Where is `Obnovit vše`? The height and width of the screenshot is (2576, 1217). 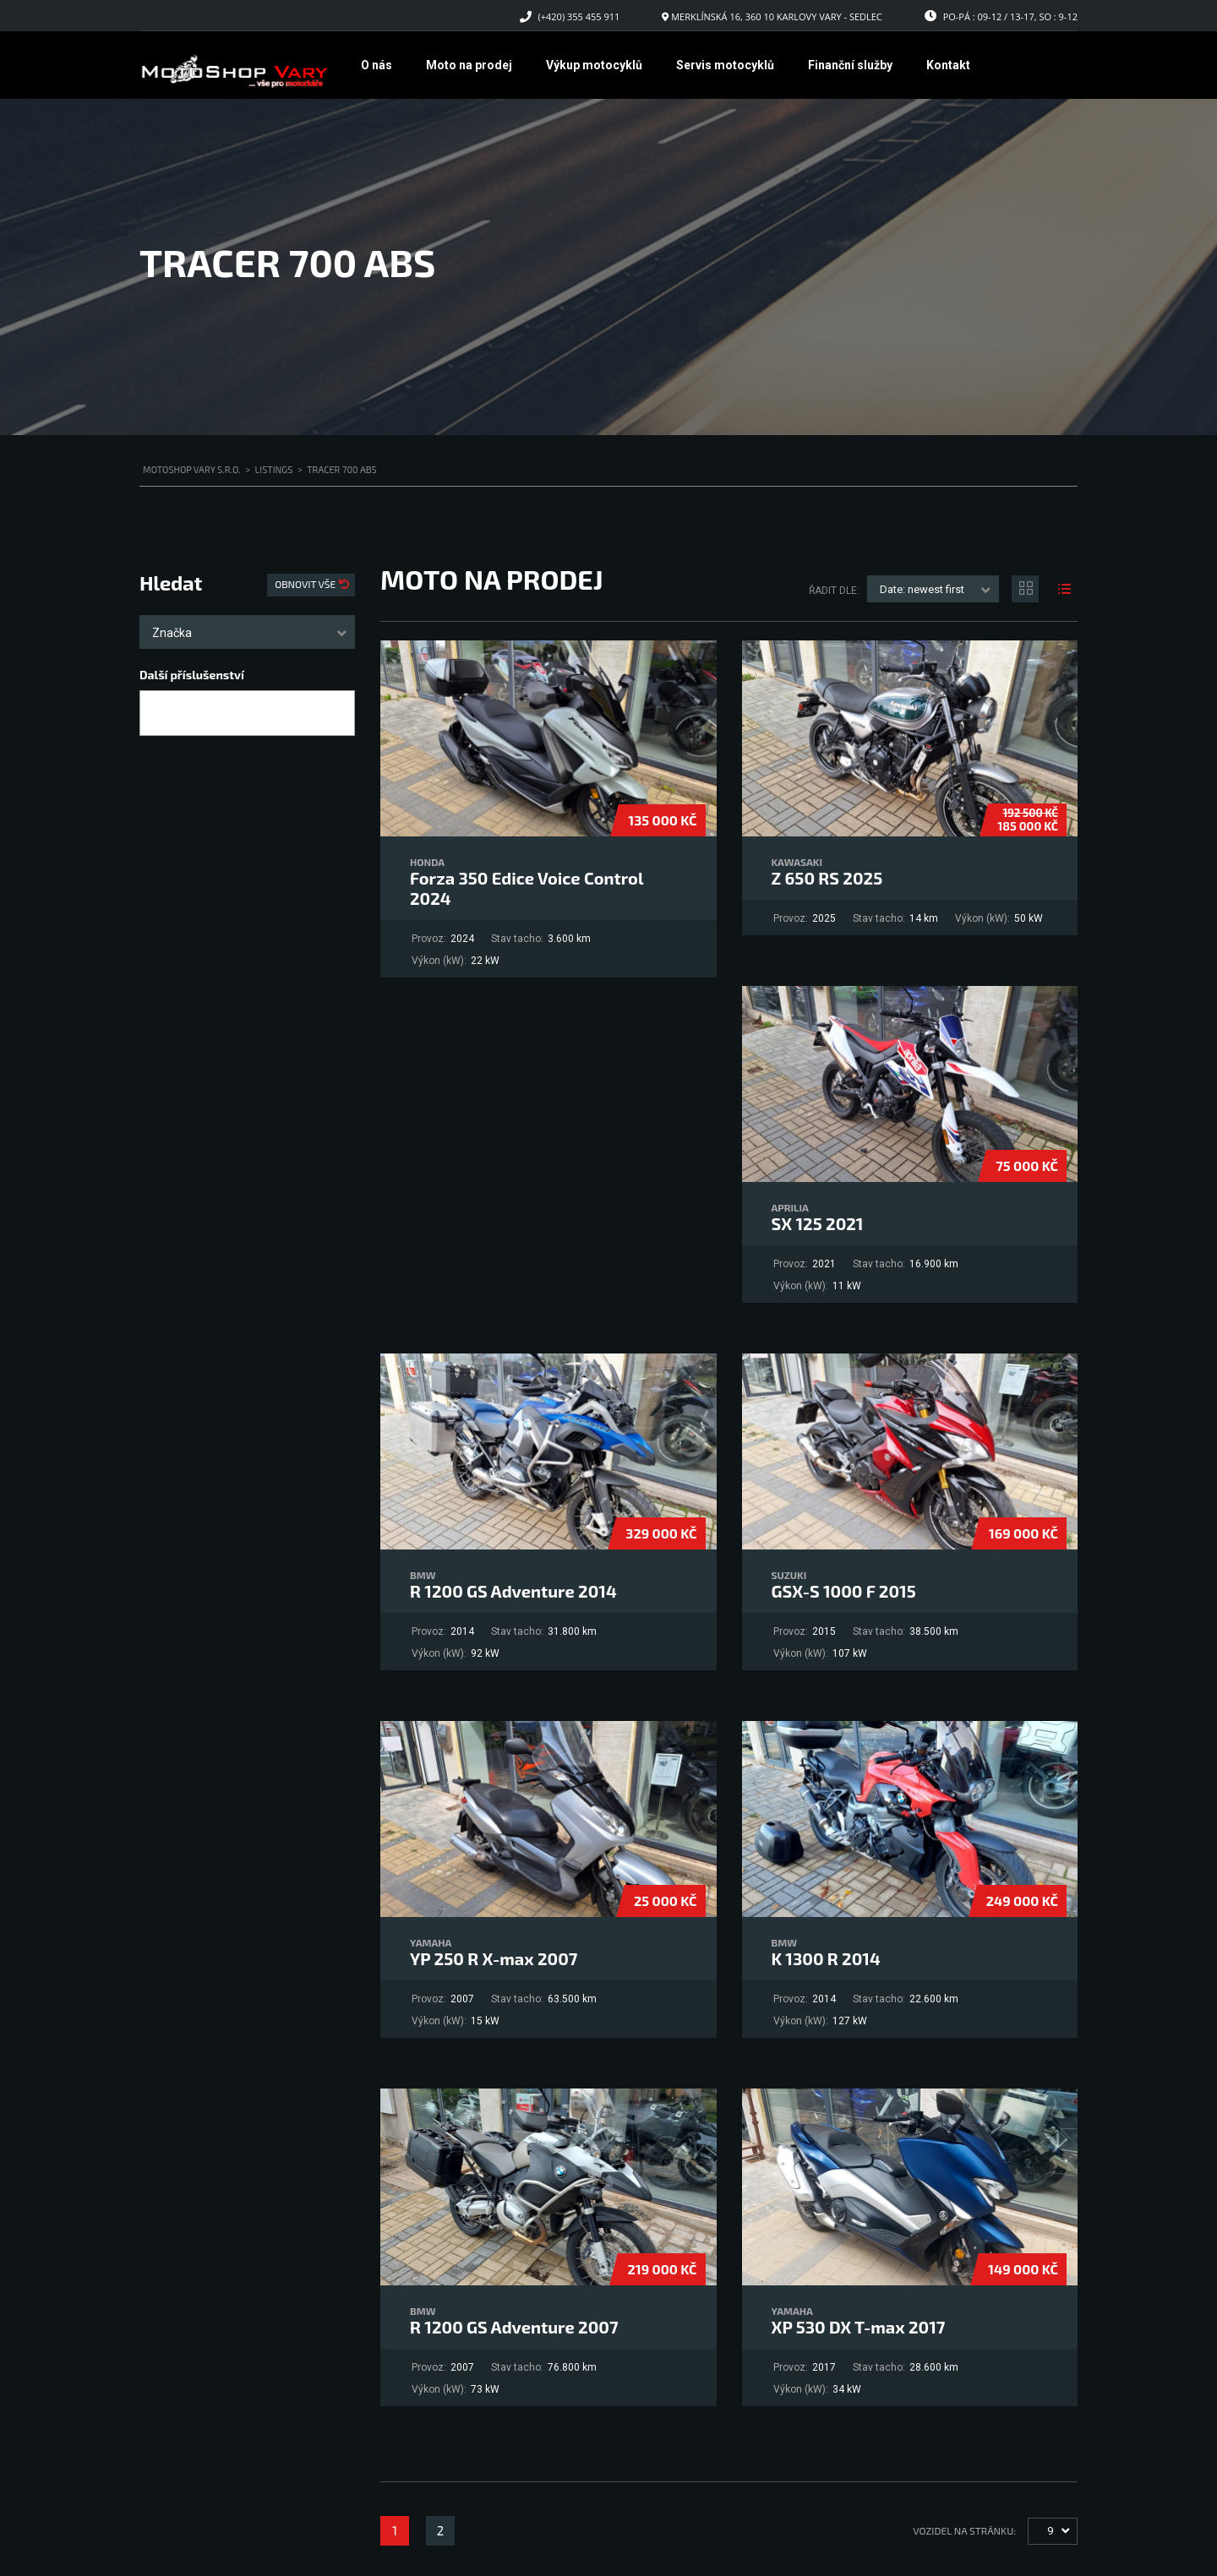 Obnovit vše is located at coordinates (306, 584).